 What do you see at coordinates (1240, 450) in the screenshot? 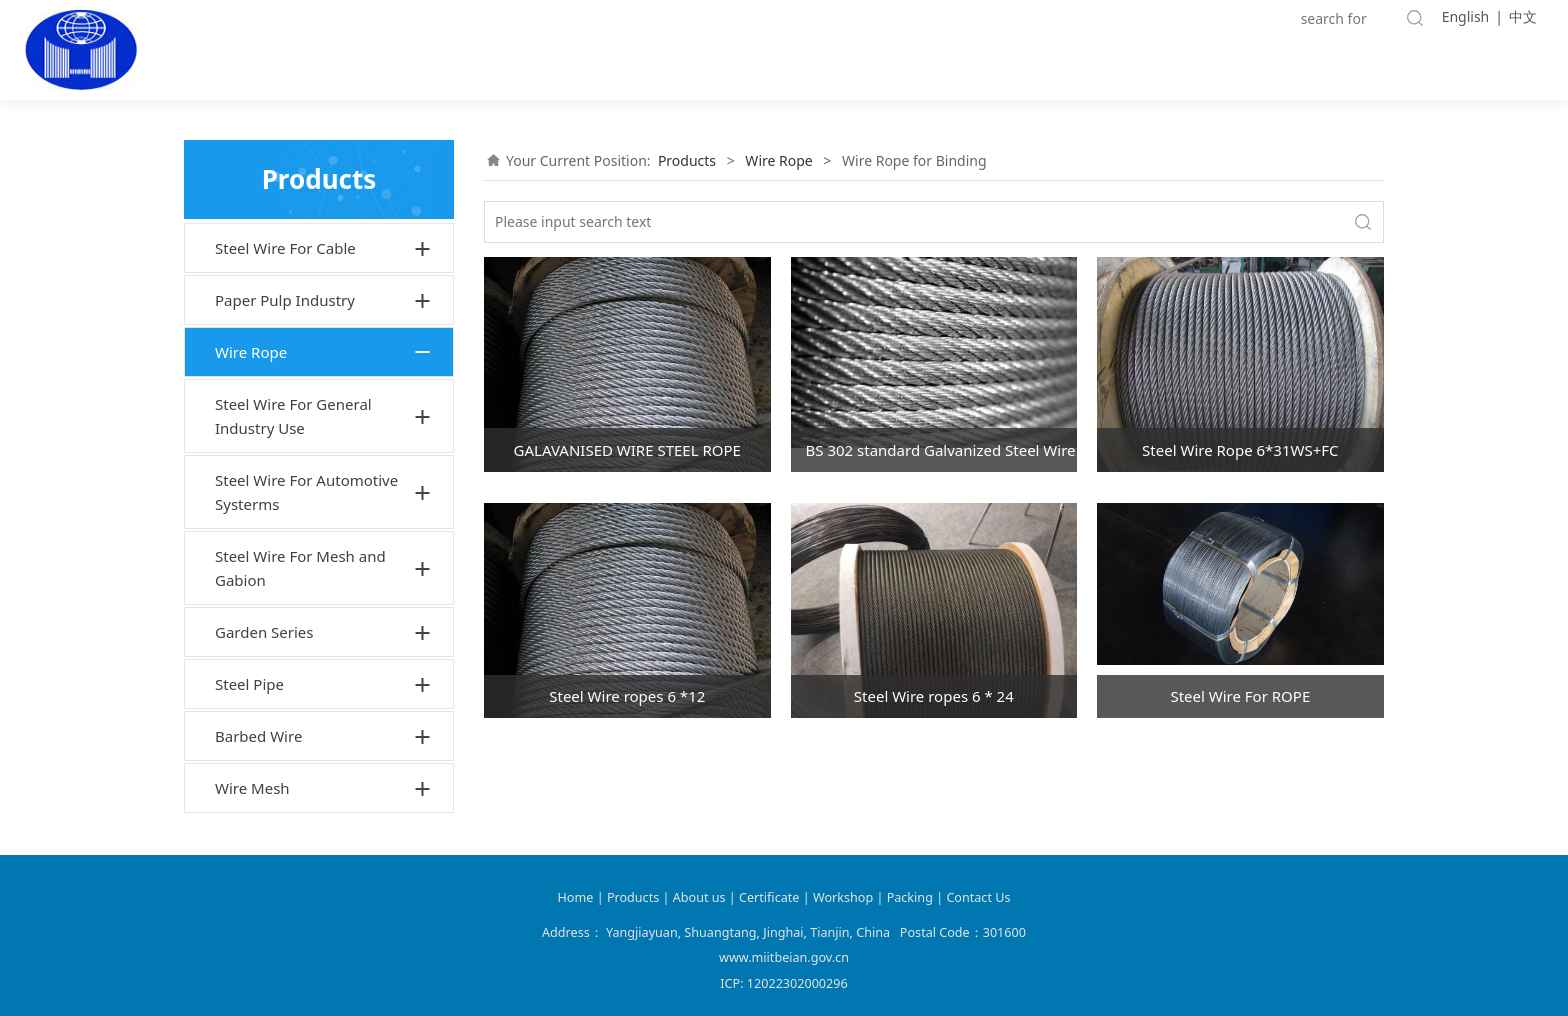
I see `Steel Wire Rope 6*31WS+FC` at bounding box center [1240, 450].